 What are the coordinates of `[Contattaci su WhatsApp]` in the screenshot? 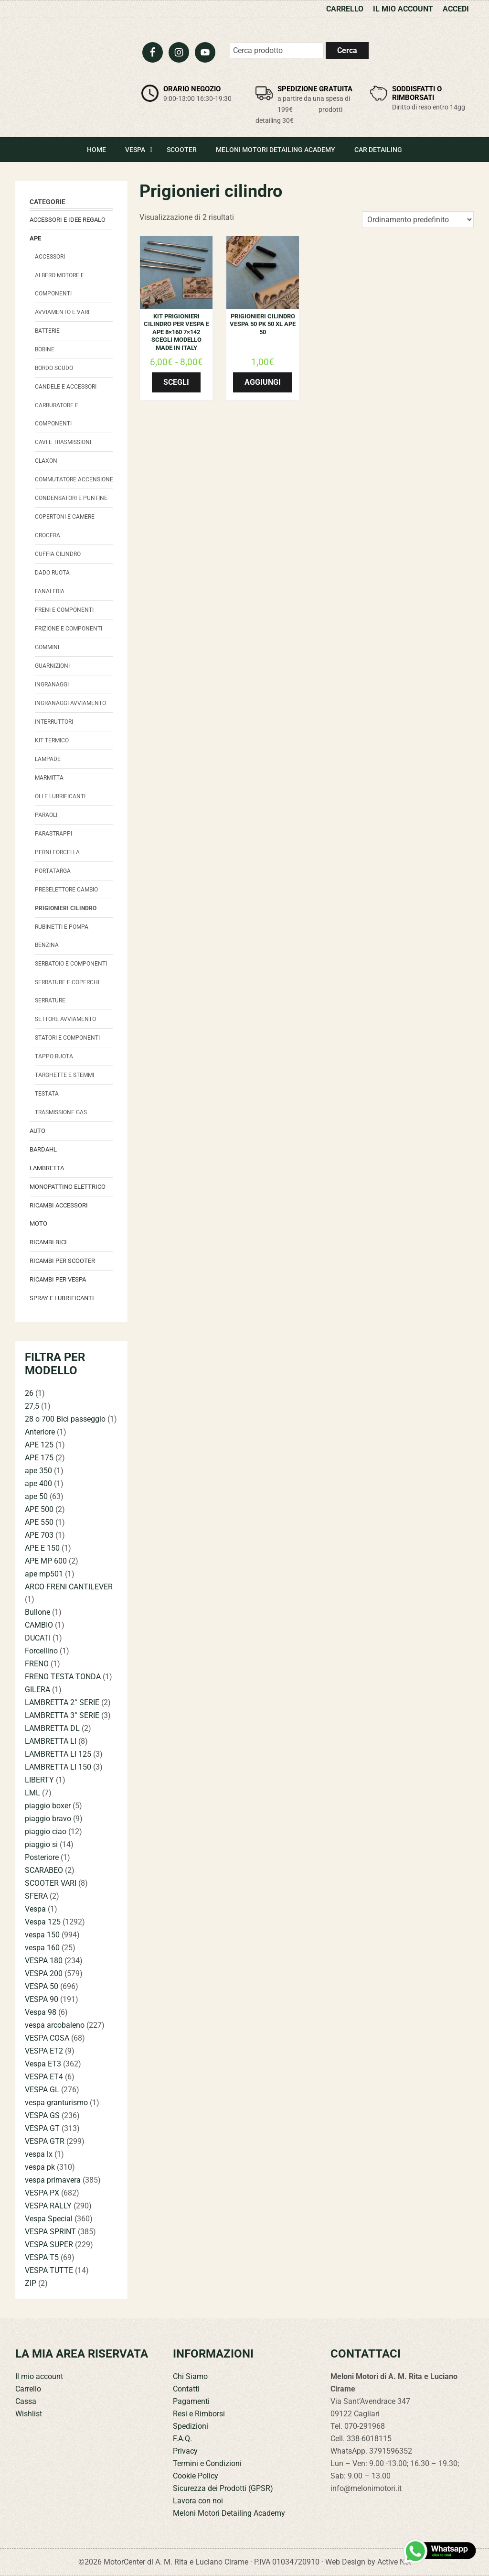 It's located at (440, 2551).